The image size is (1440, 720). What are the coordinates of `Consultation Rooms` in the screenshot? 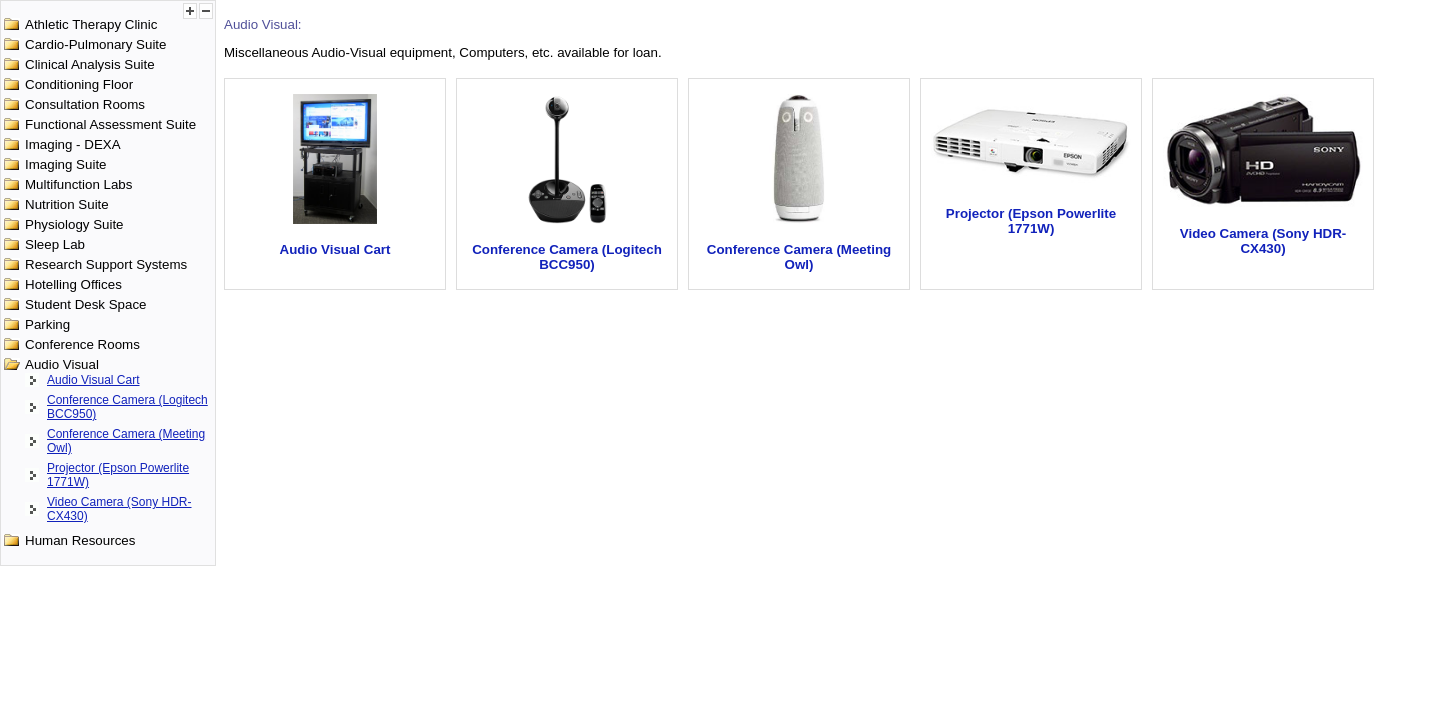 It's located at (85, 104).